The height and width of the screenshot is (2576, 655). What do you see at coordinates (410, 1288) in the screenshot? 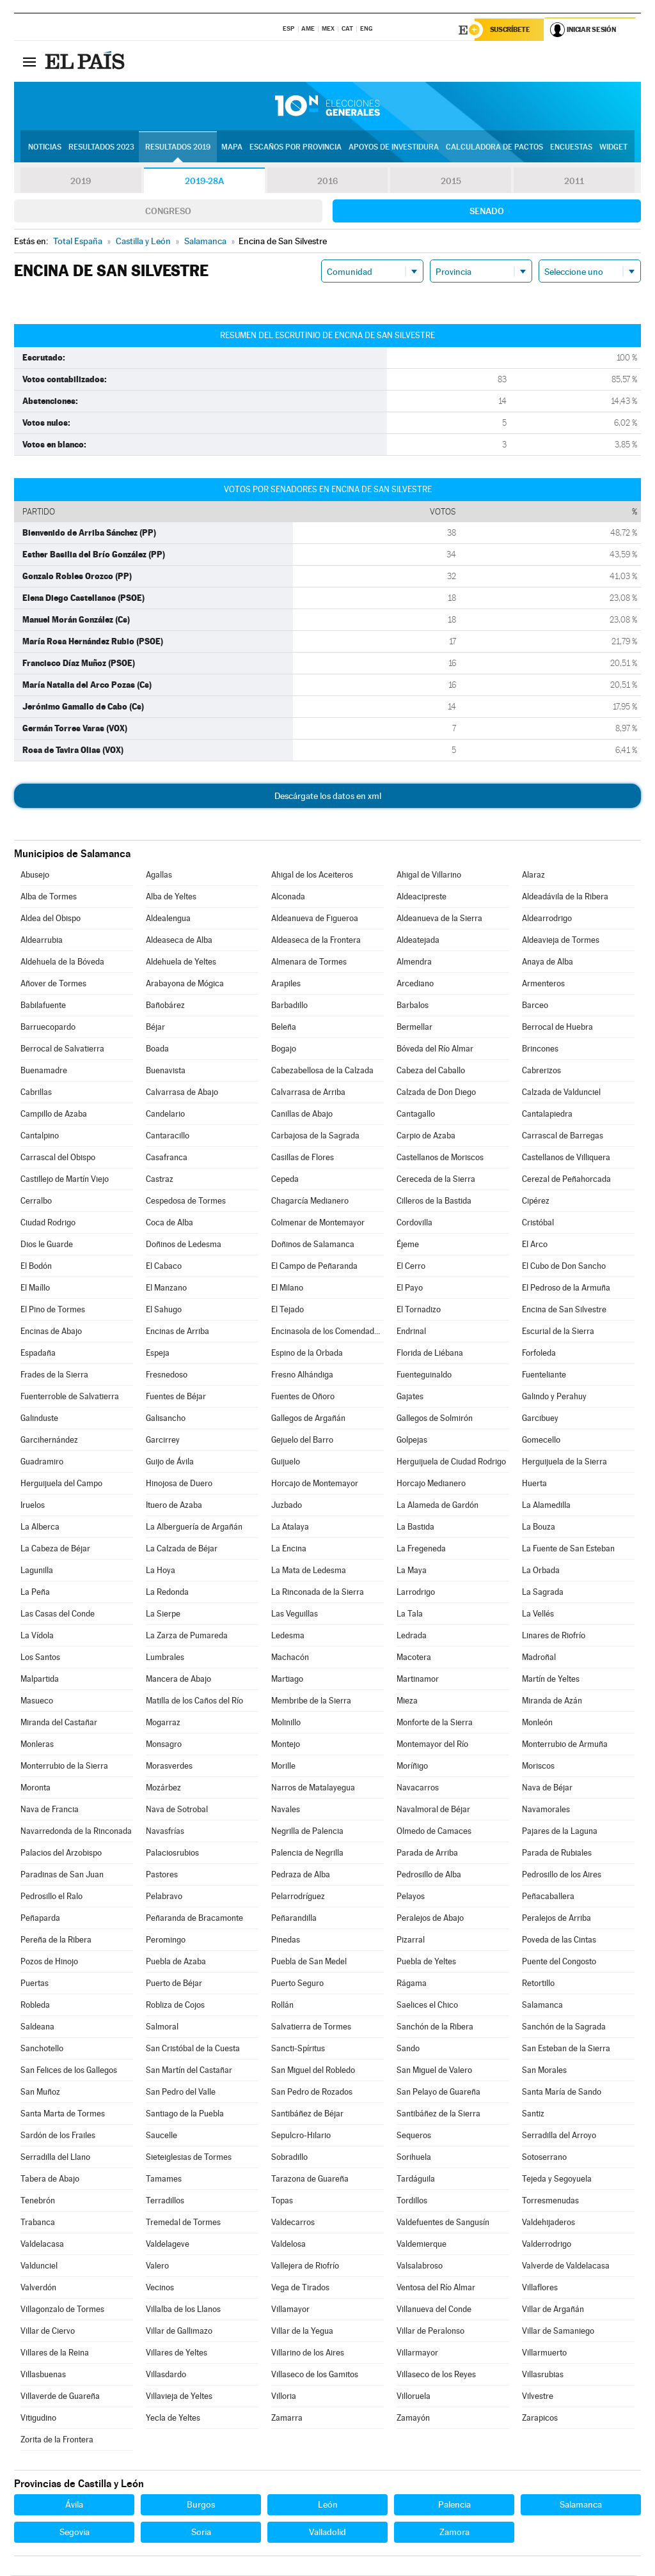
I see `El Payo` at bounding box center [410, 1288].